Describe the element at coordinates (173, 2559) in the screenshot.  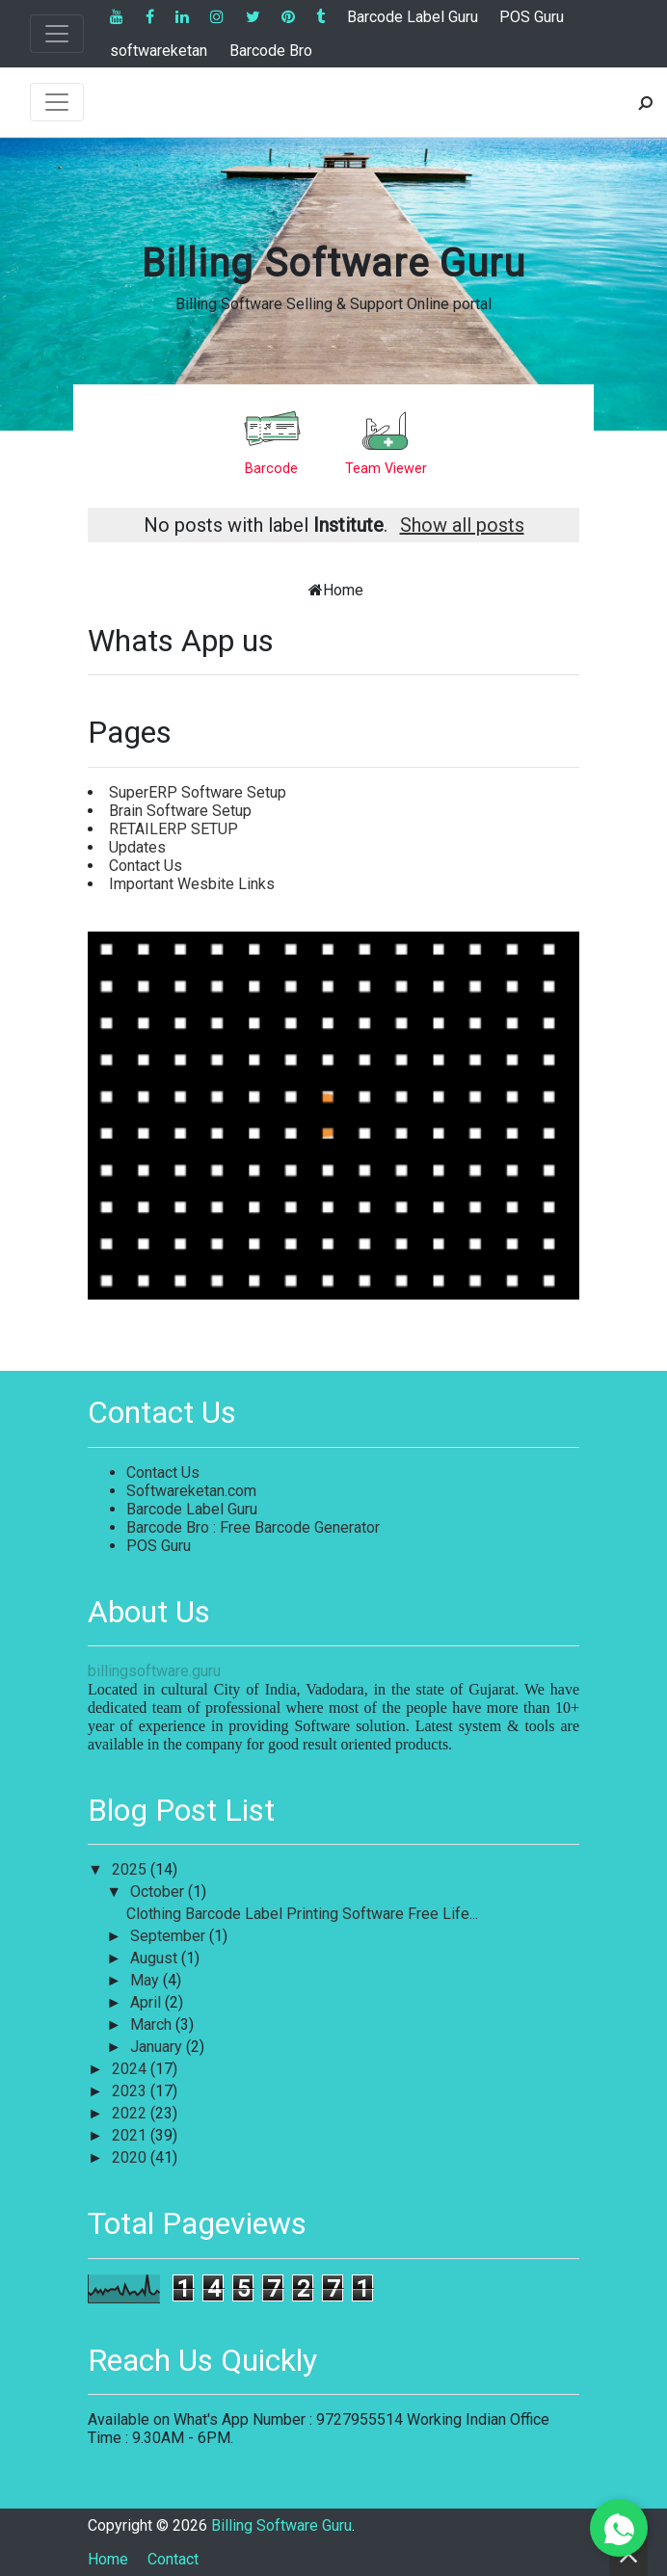
I see `Contact` at that location.